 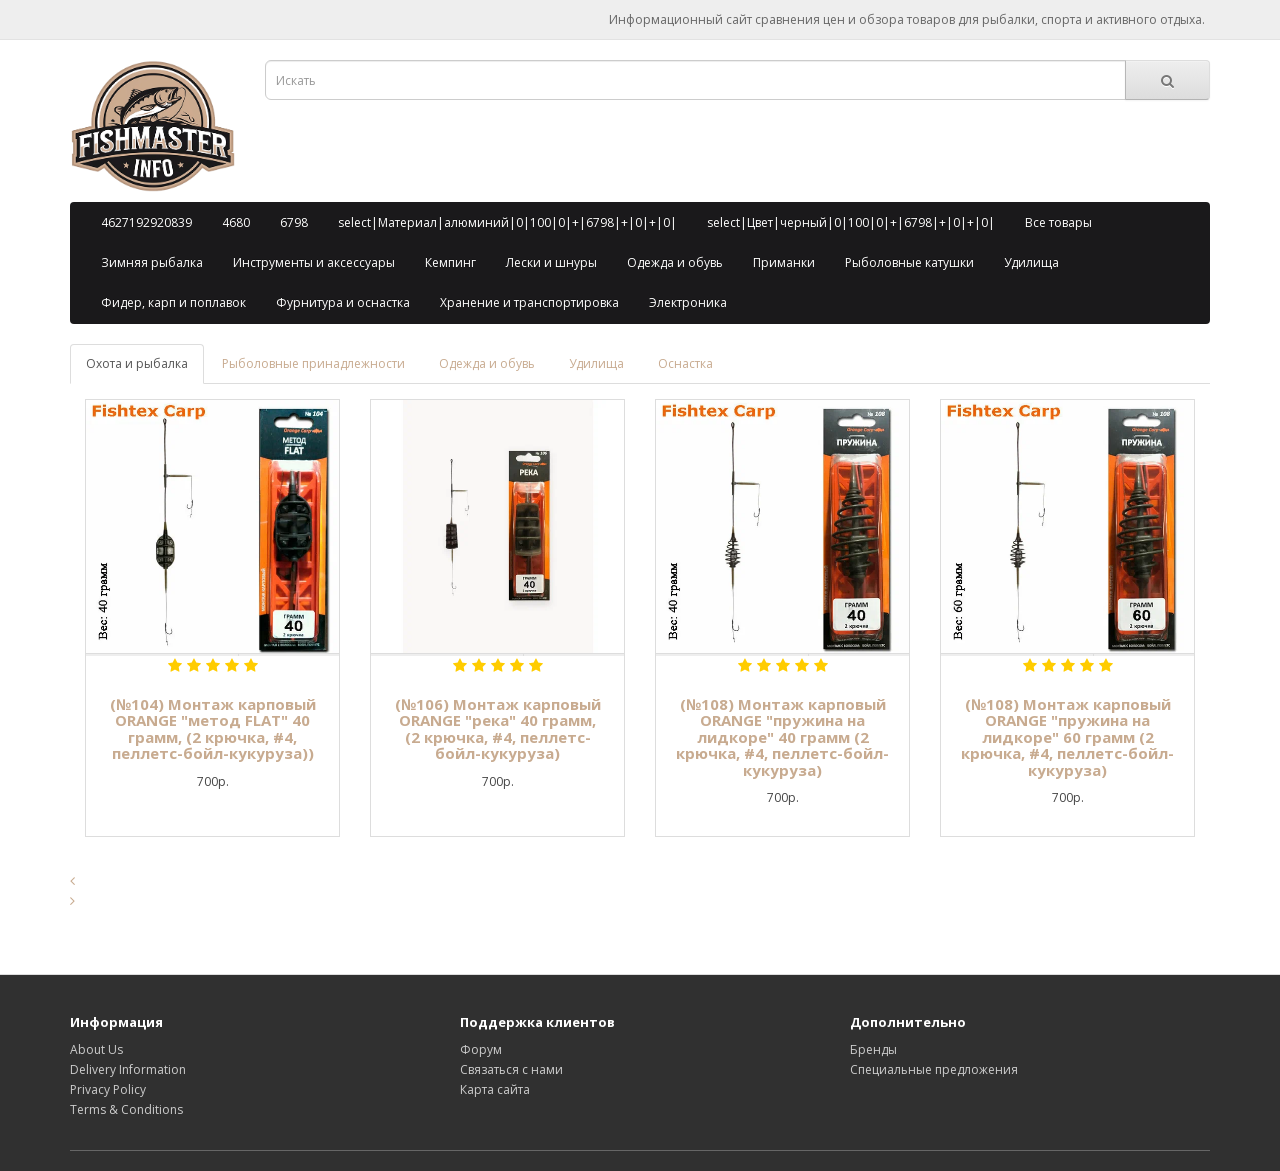 What do you see at coordinates (146, 222) in the screenshot?
I see `4627192920839` at bounding box center [146, 222].